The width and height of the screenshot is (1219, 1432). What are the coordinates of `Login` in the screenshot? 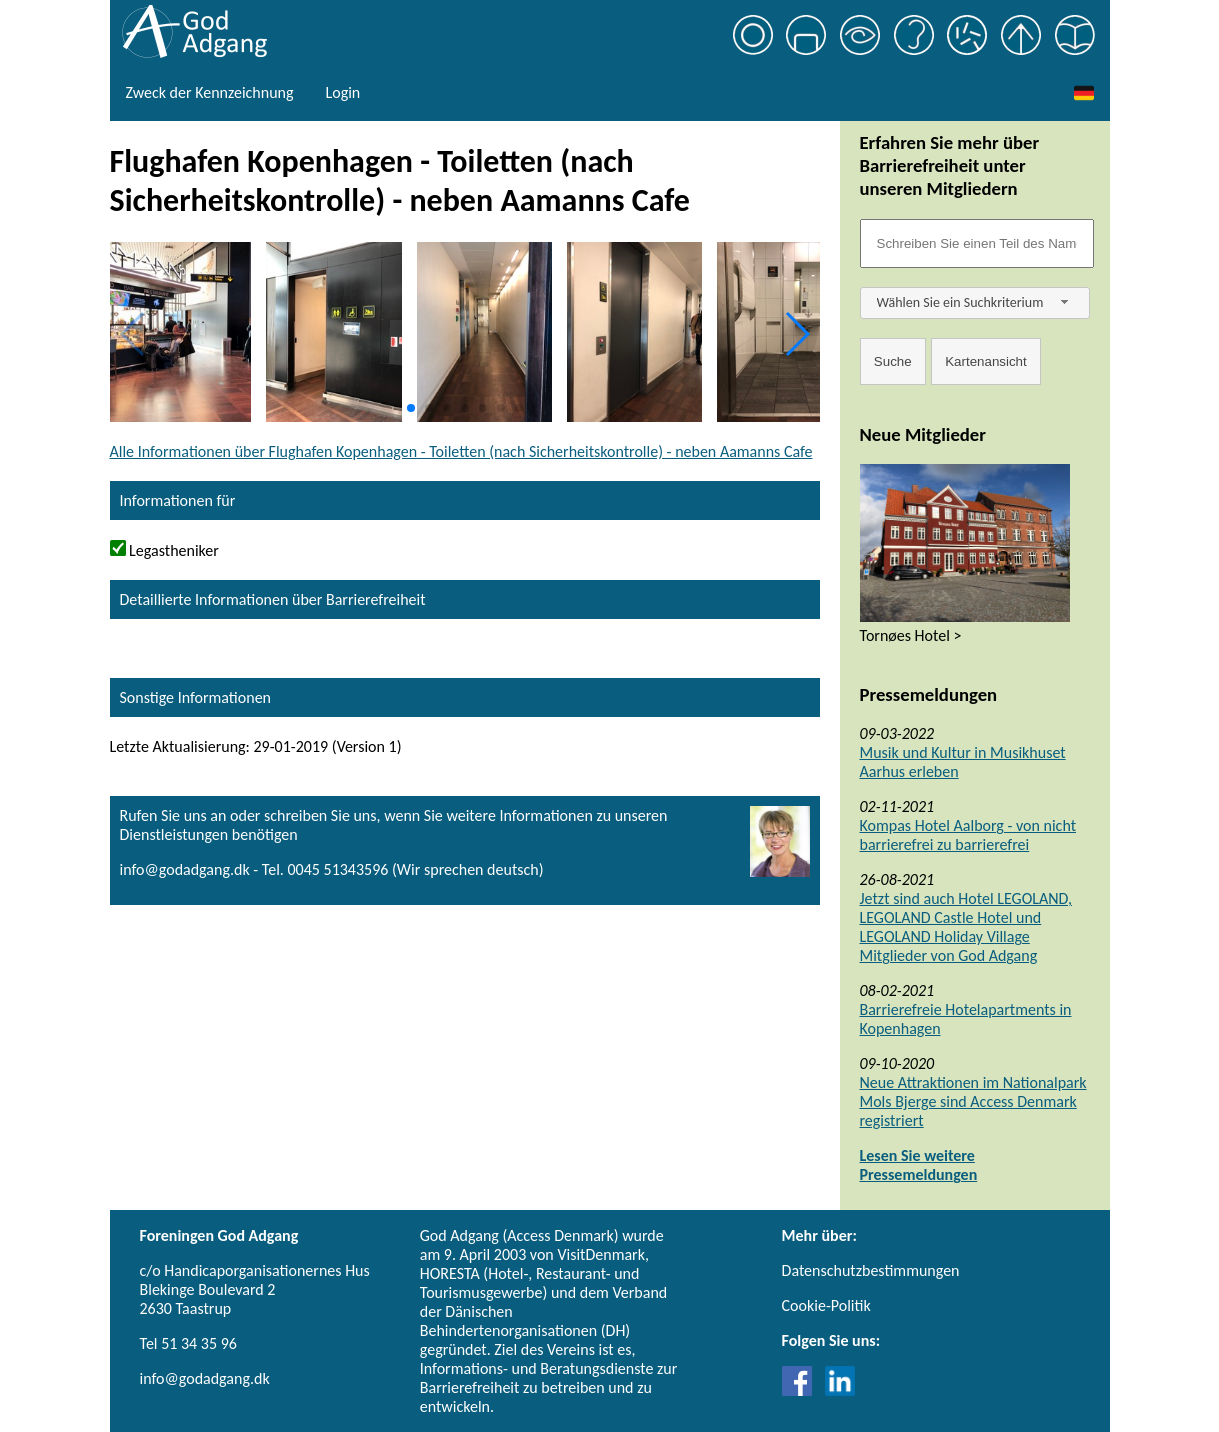 It's located at (342, 92).